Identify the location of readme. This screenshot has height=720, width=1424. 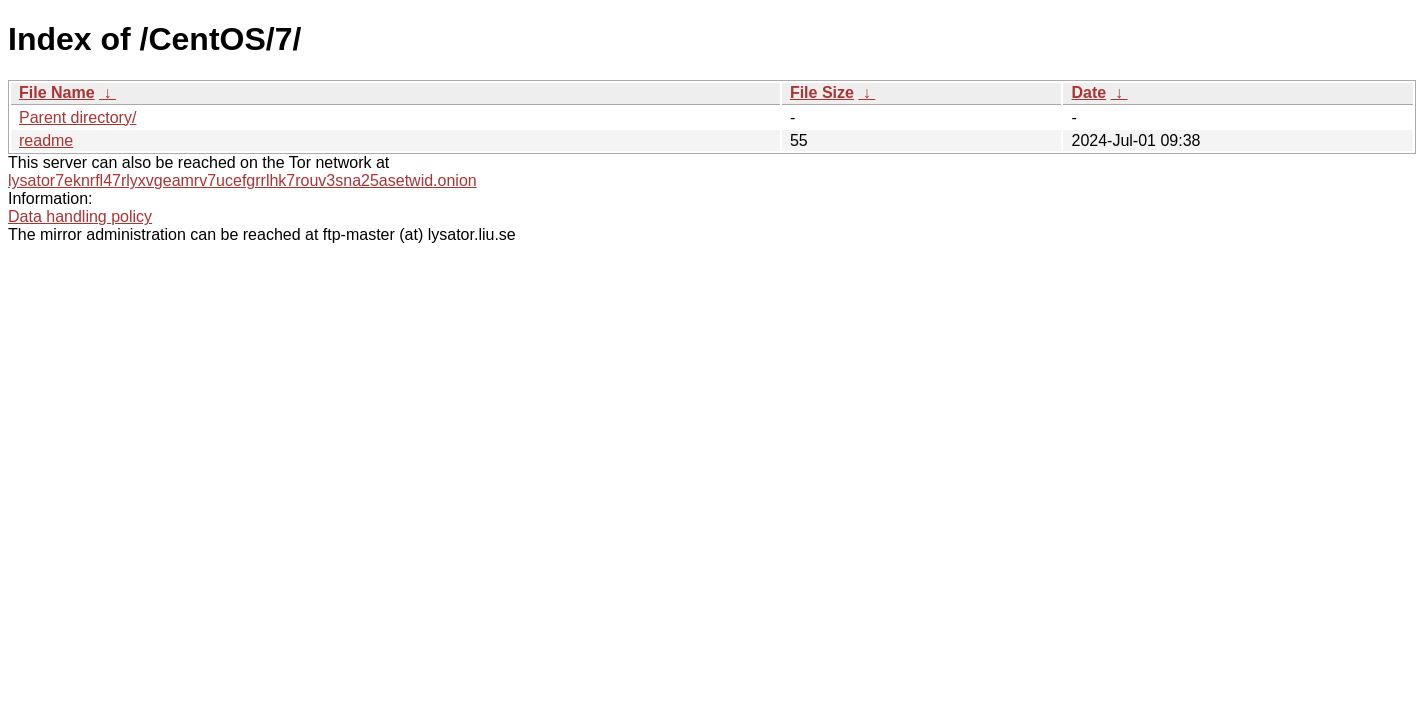
(46, 140).